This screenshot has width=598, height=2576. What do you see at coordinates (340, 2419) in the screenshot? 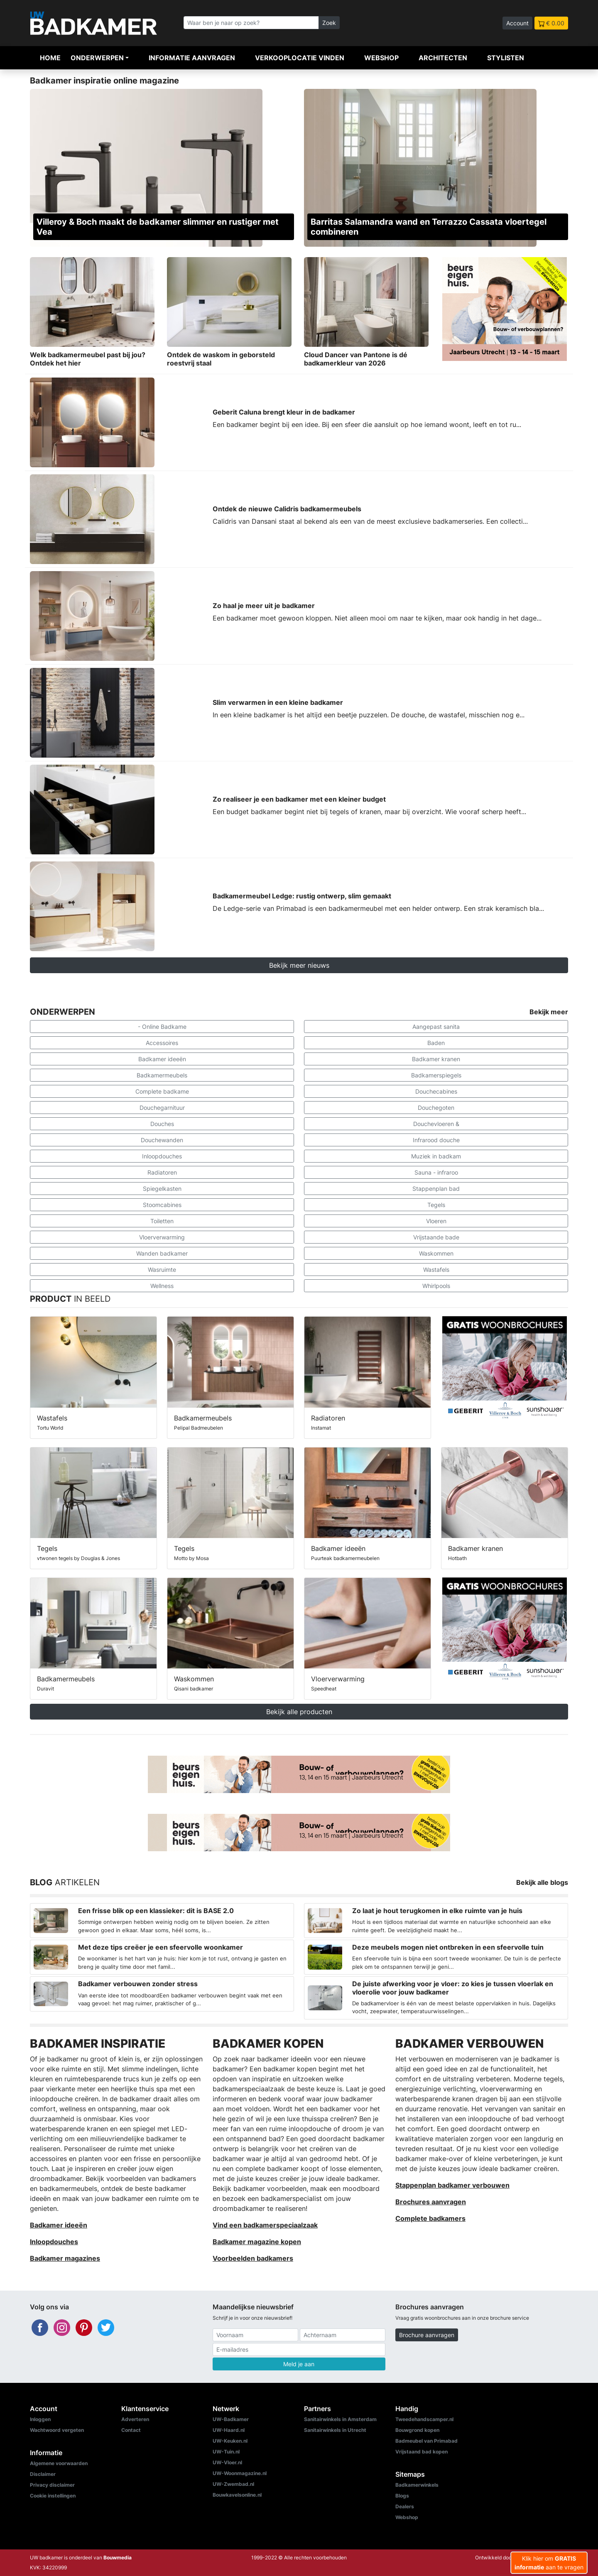
I see `Sanitairwinkels in Amsterdam` at bounding box center [340, 2419].